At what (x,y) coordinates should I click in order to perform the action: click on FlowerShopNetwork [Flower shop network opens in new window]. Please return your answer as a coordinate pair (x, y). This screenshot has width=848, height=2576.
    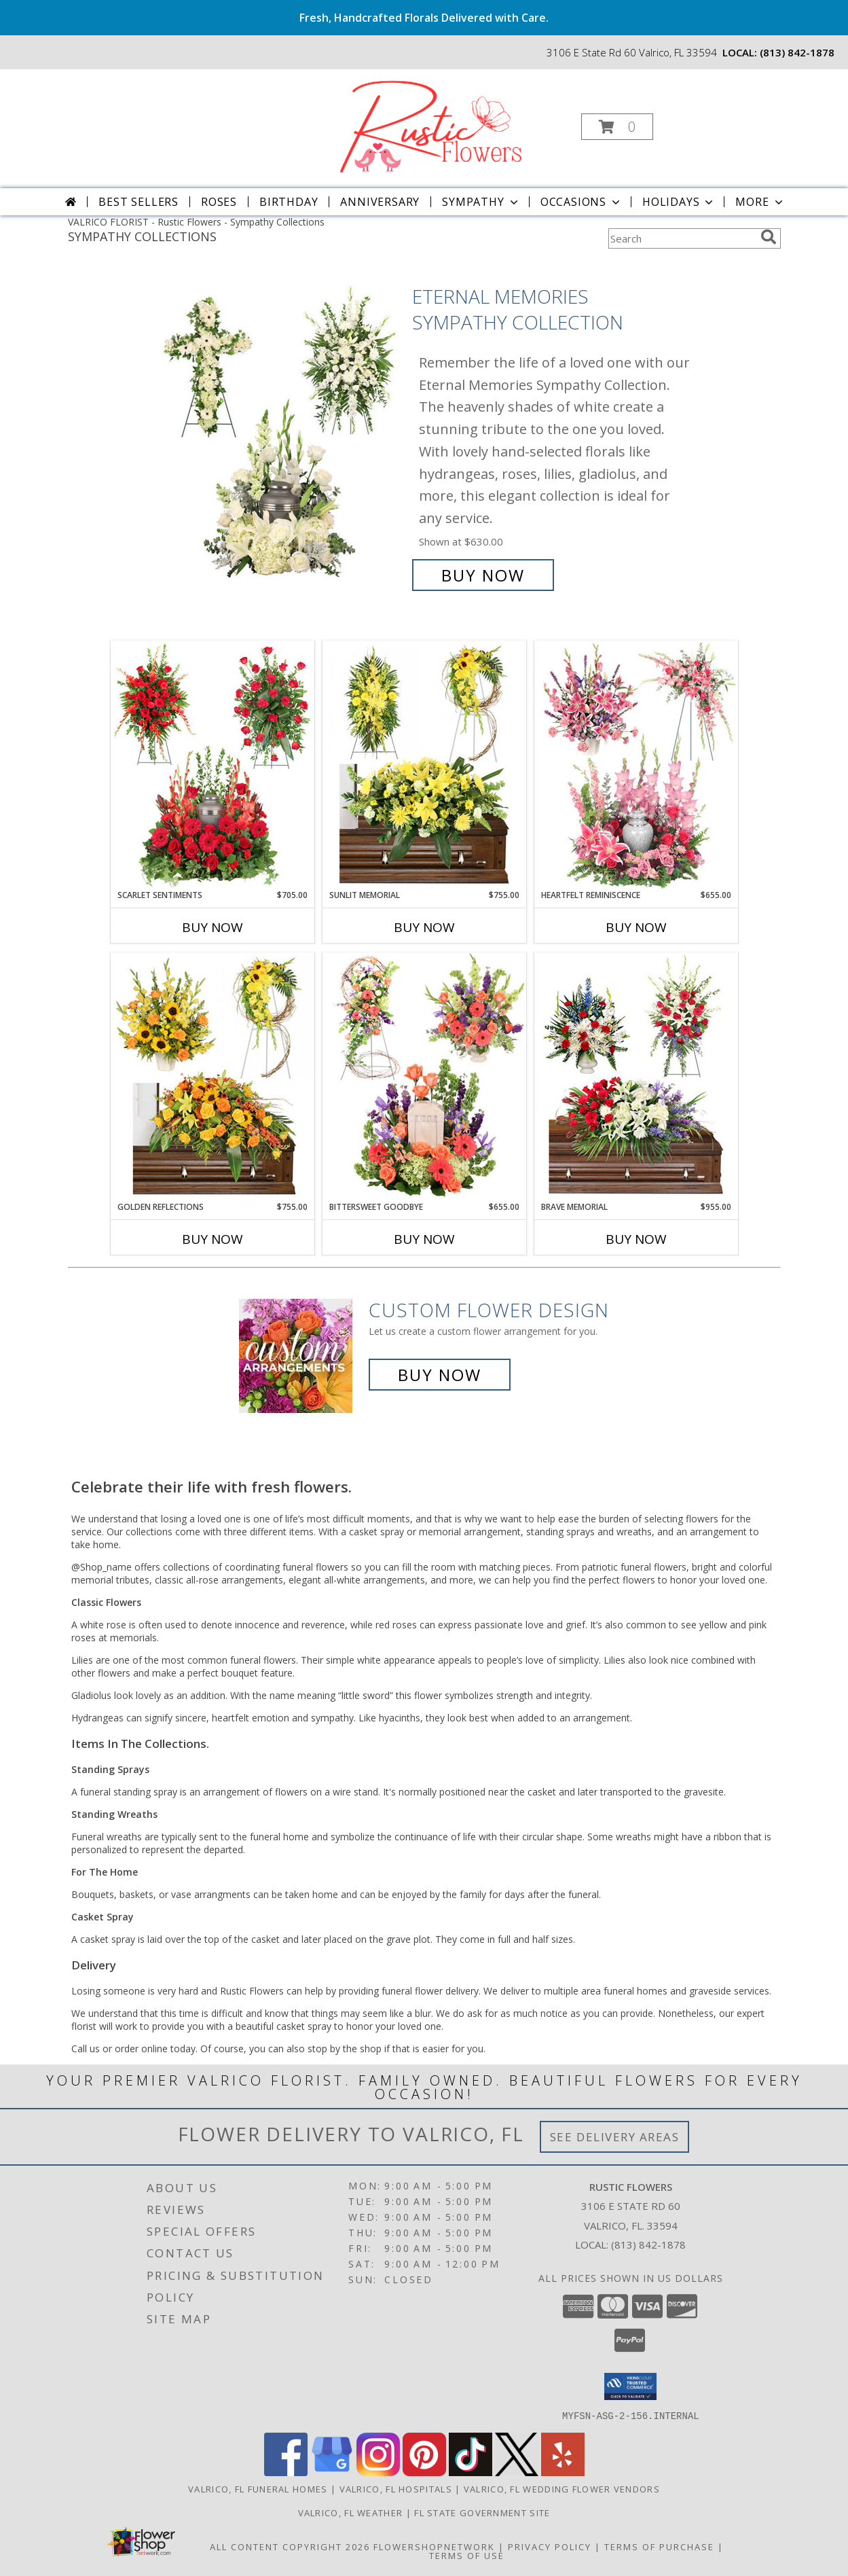
    Looking at the image, I should click on (434, 2546).